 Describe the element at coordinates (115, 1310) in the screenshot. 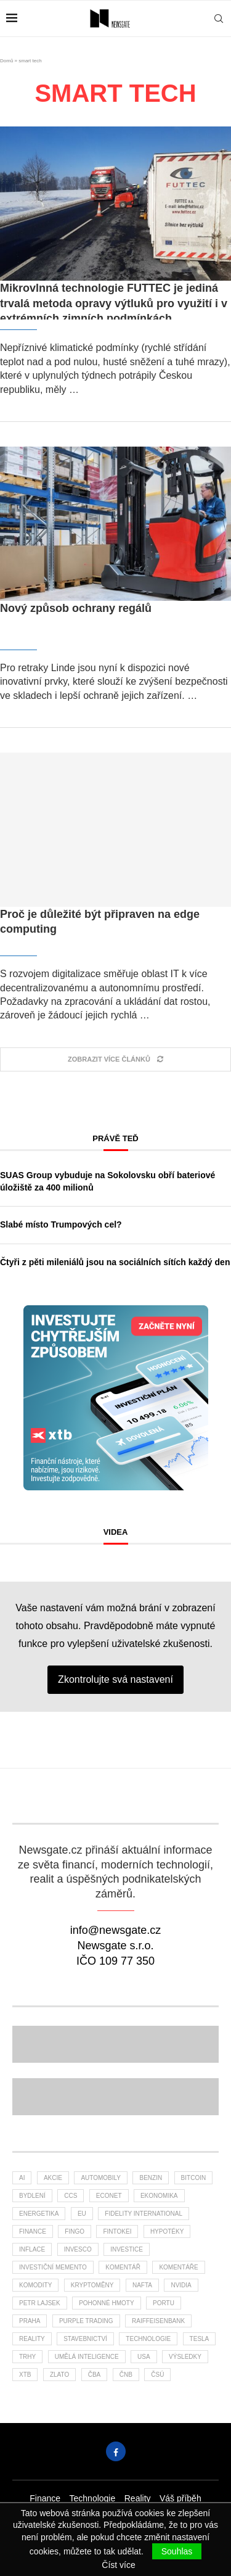

I see `[Banner XTB Investujte chytřejším způsobem 300x300]` at that location.